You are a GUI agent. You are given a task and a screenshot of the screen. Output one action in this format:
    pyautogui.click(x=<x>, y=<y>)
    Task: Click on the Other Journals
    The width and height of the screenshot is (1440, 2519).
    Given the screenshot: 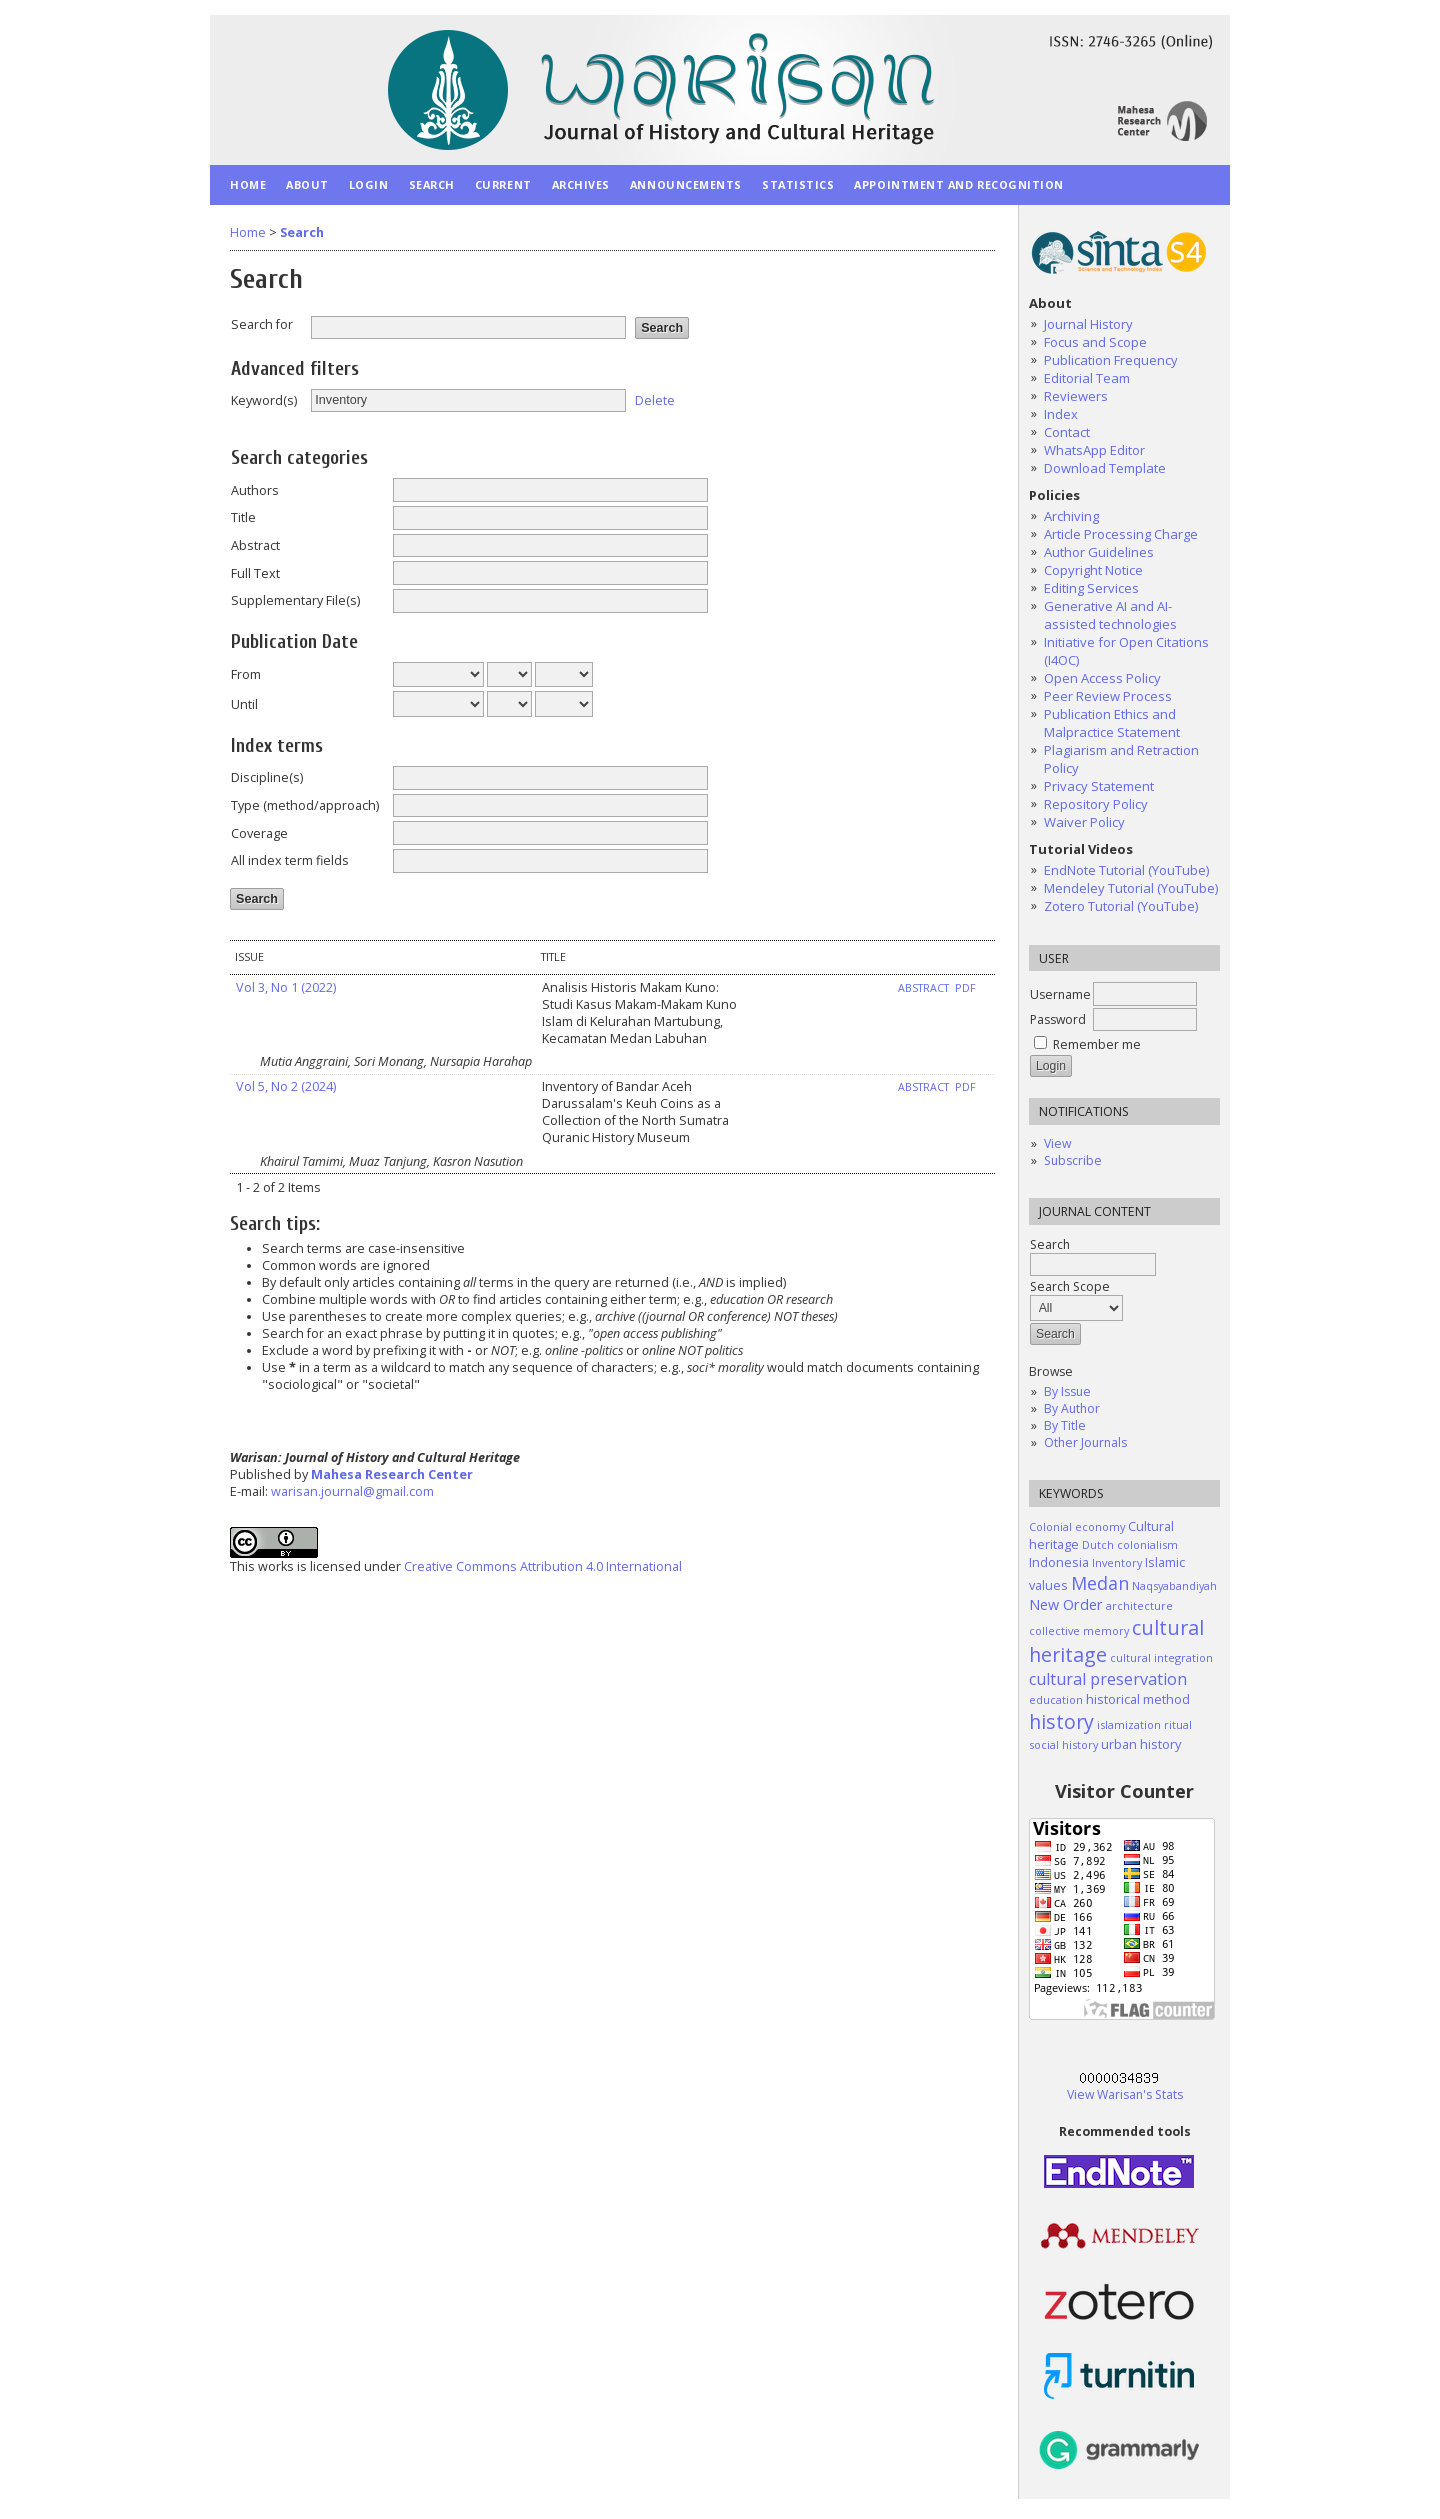 What is the action you would take?
    pyautogui.click(x=1085, y=1442)
    